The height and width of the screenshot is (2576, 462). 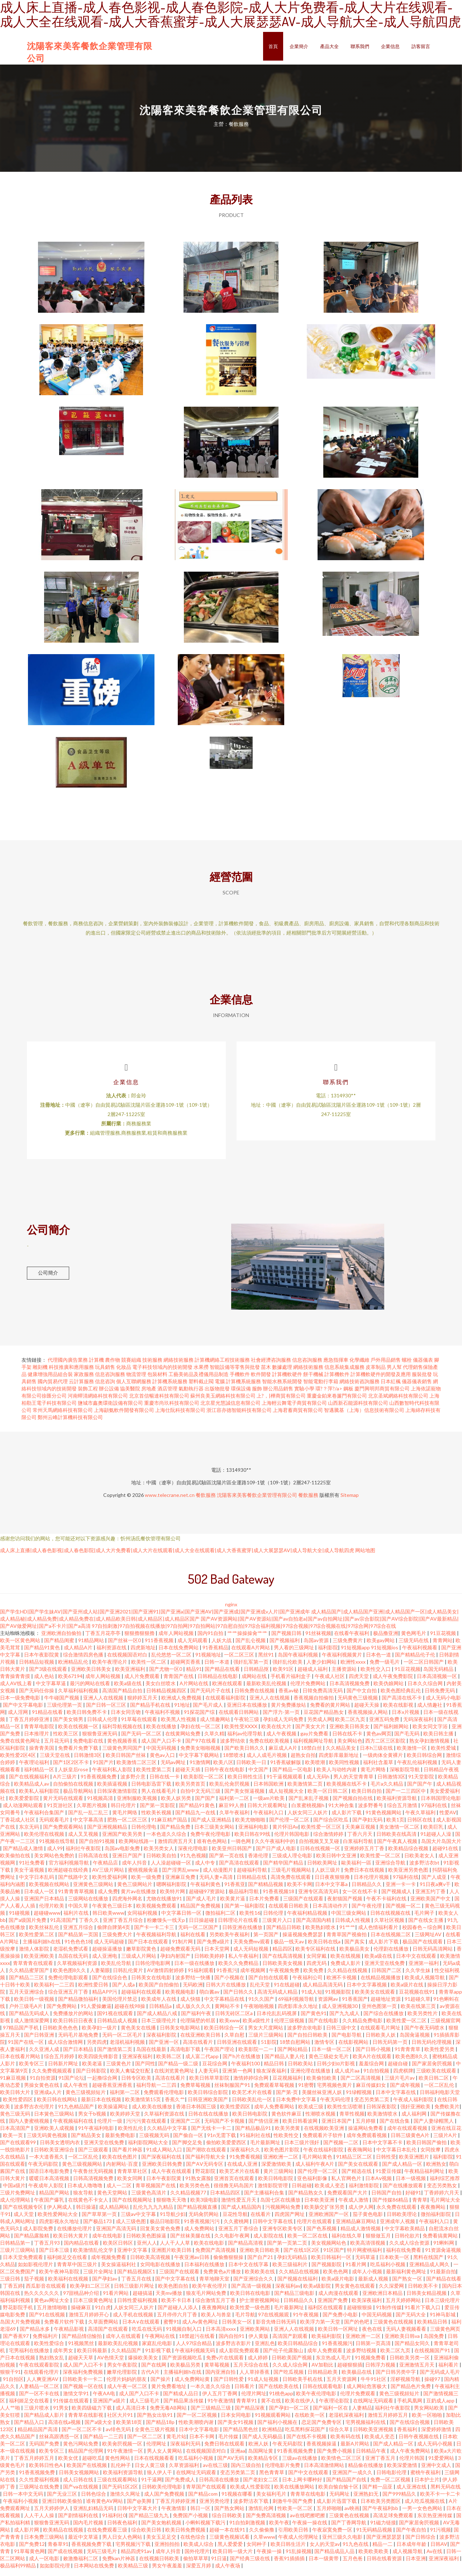 I want to click on 国产毛无码, so click(x=407, y=1740).